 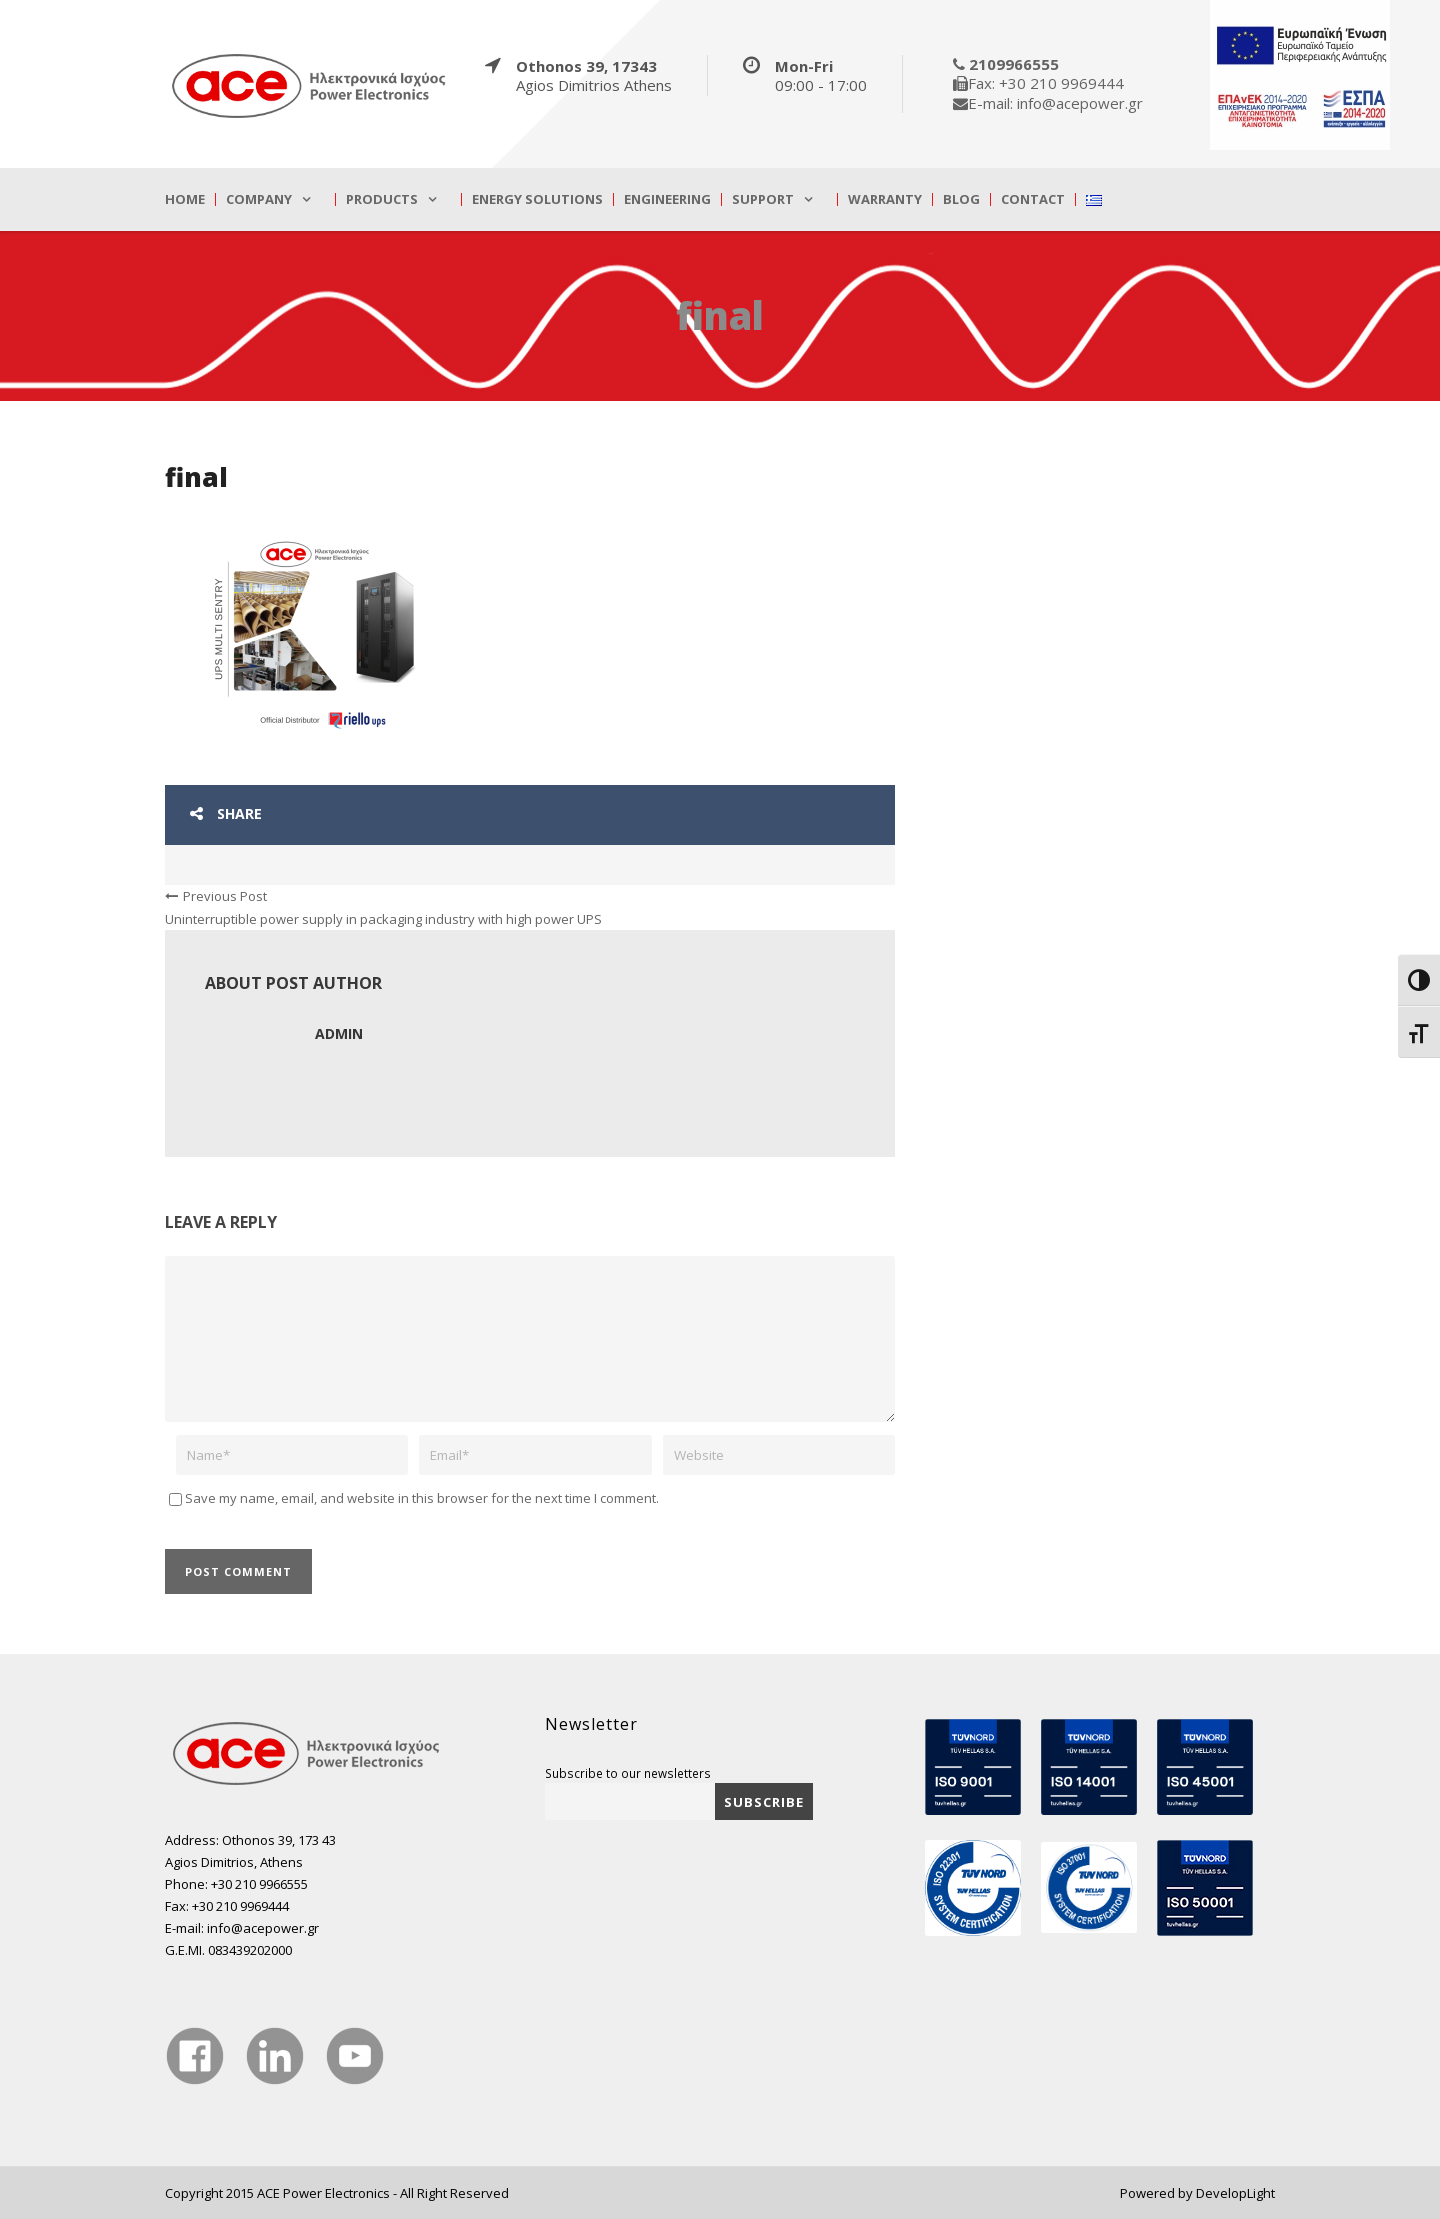 What do you see at coordinates (667, 199) in the screenshot?
I see `Engineering [true]` at bounding box center [667, 199].